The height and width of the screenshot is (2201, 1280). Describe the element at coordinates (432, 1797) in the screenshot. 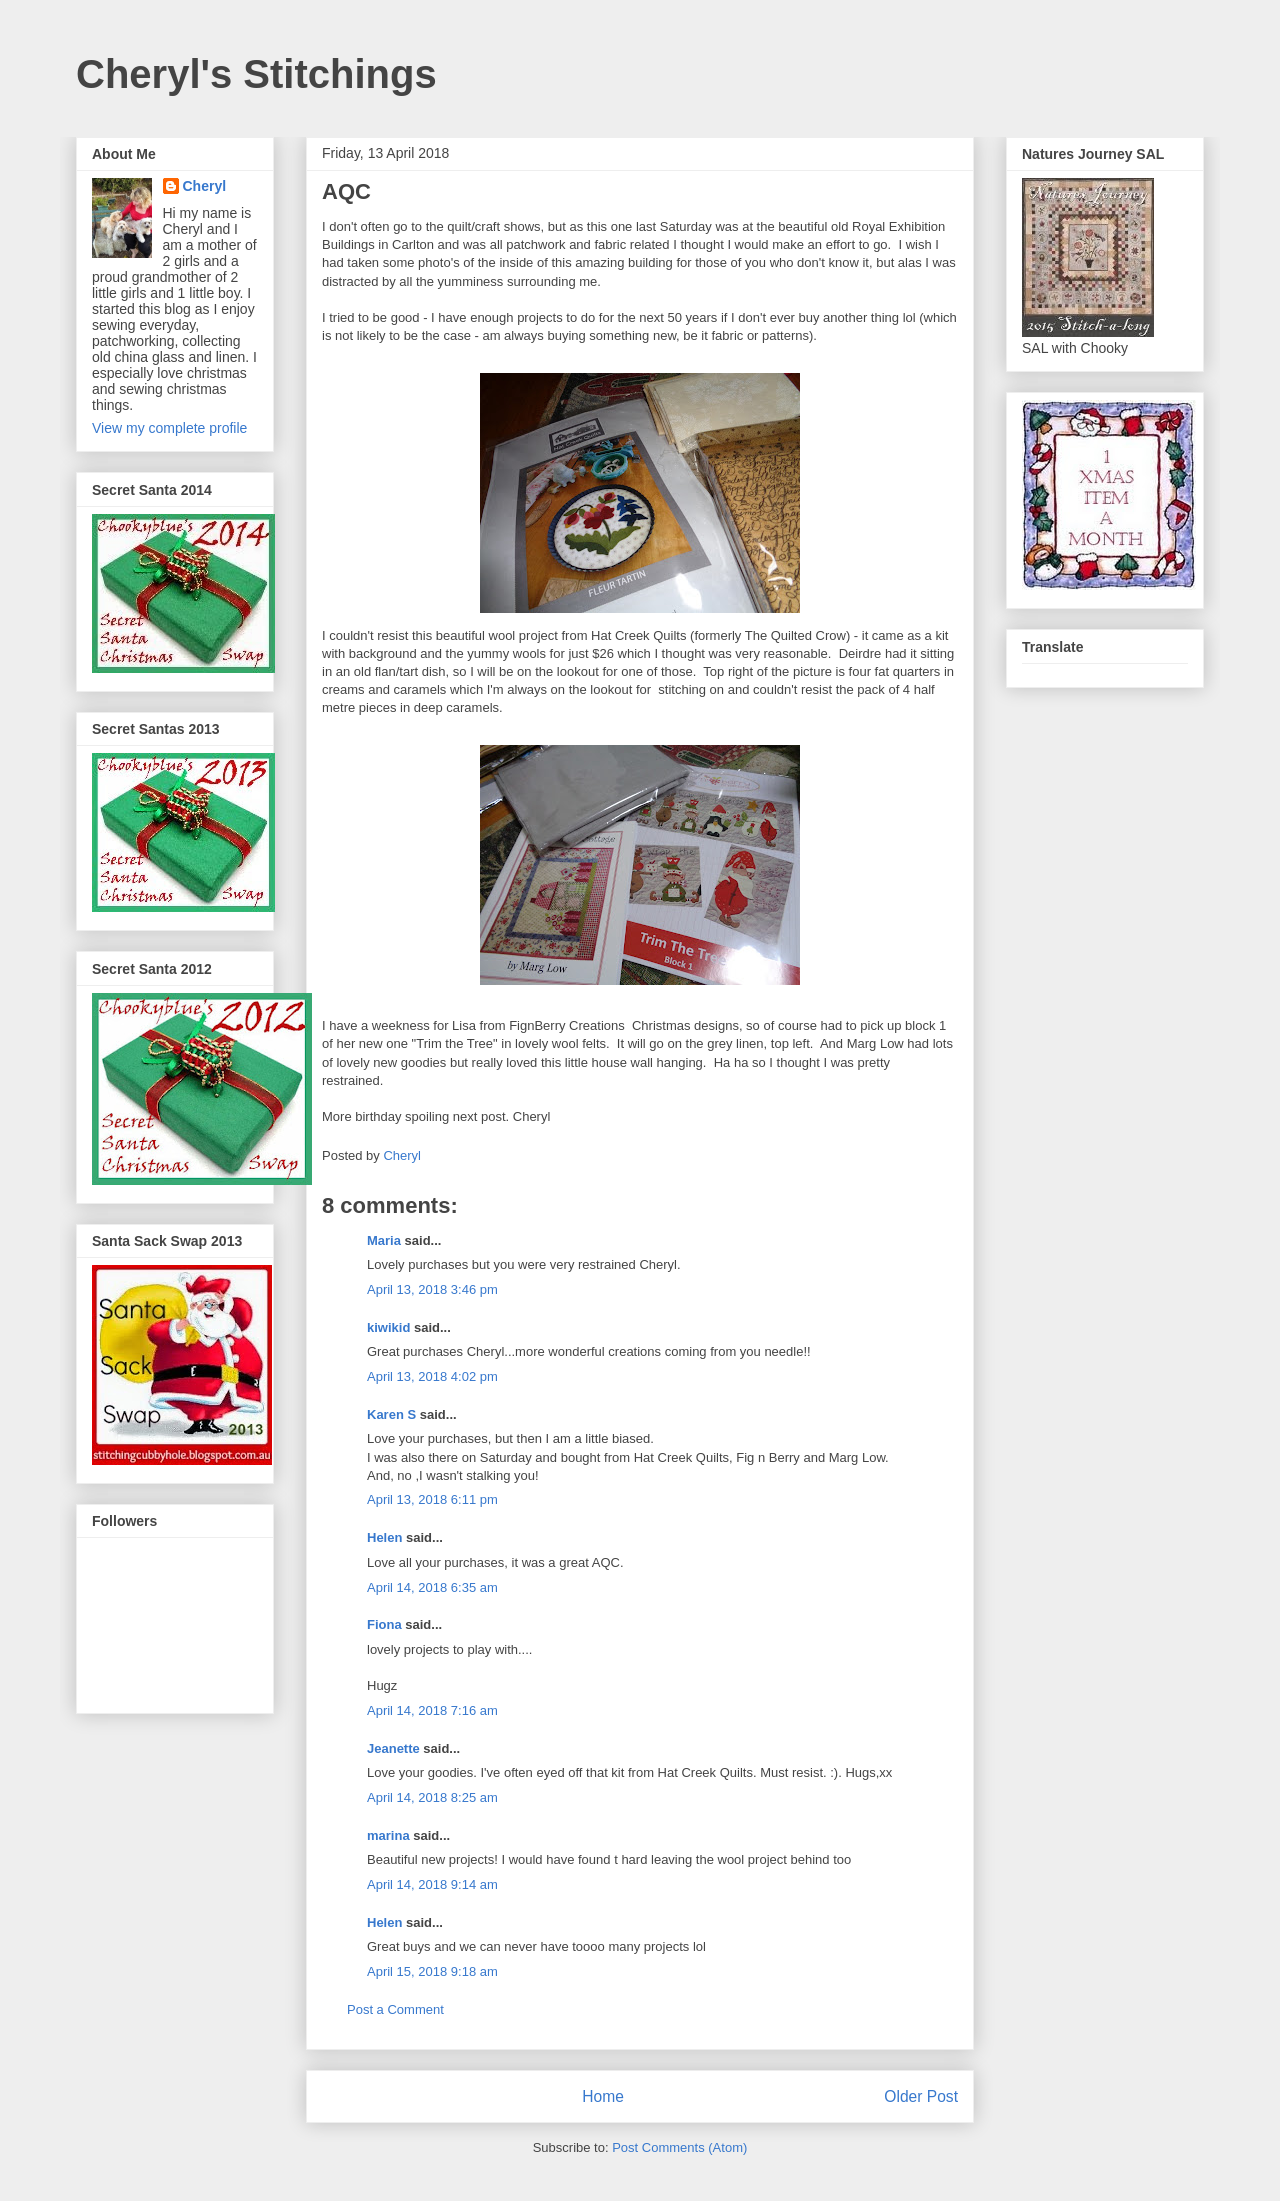

I see `April 14, 2018 8:25 am` at that location.